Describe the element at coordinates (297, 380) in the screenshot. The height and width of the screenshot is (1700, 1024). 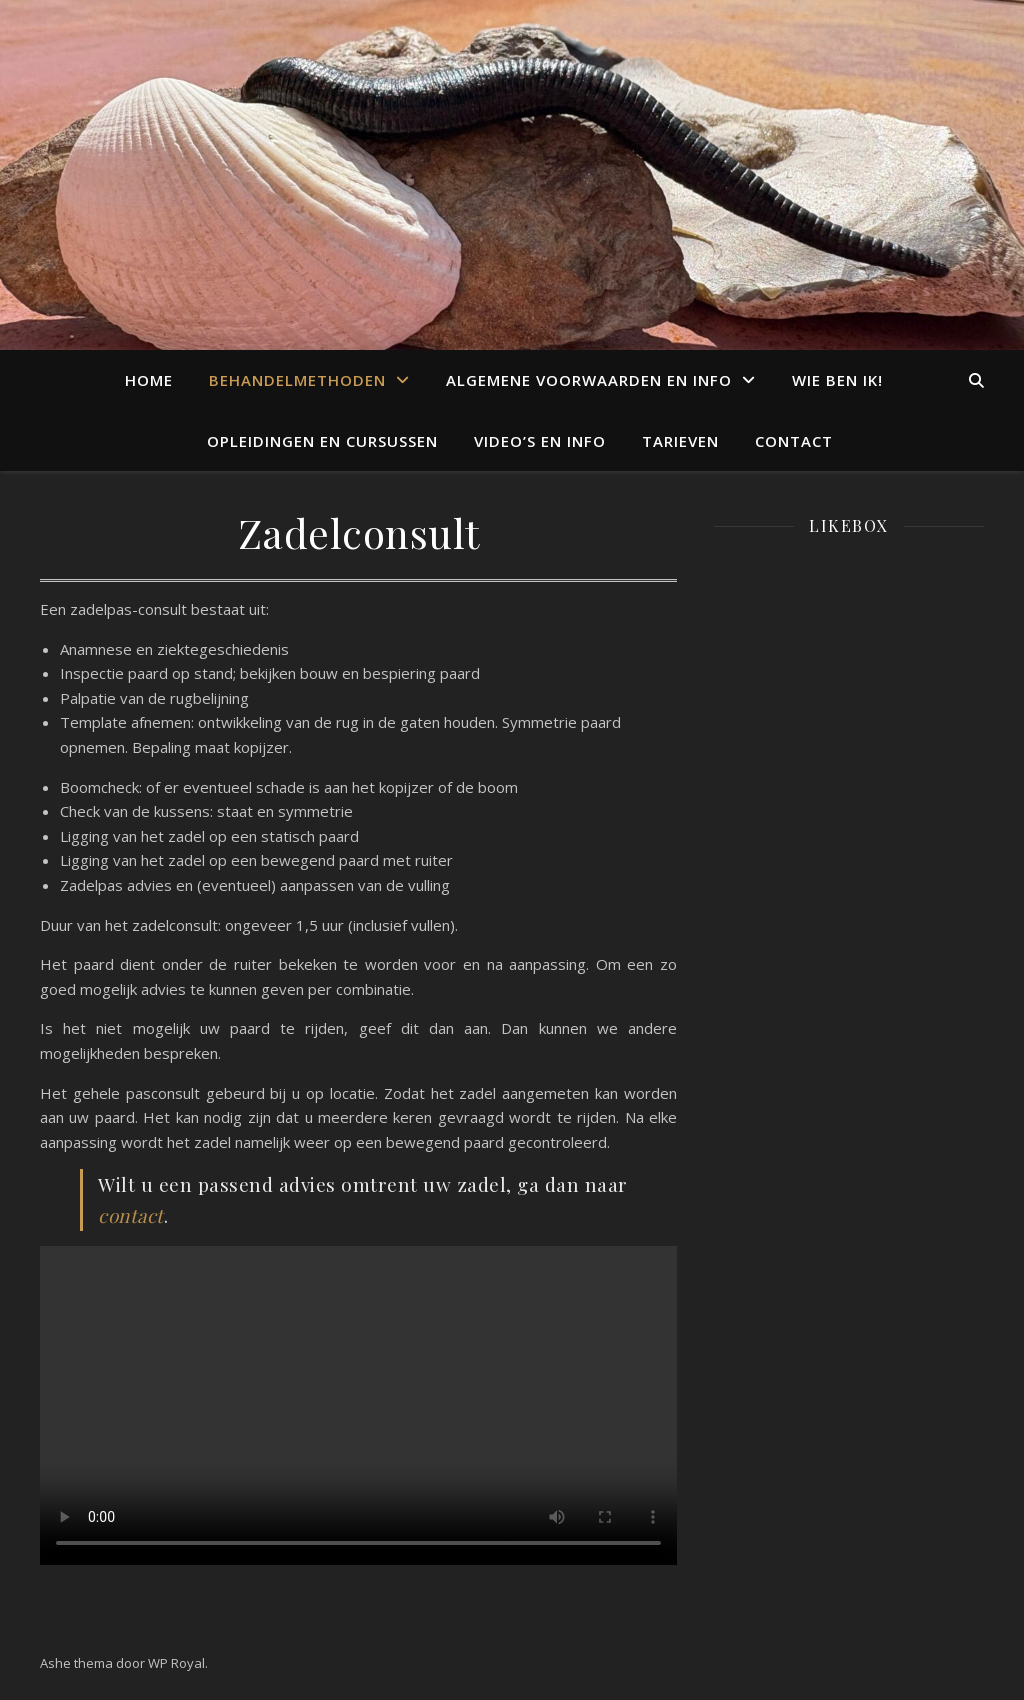
I see `Behandelmethoden` at that location.